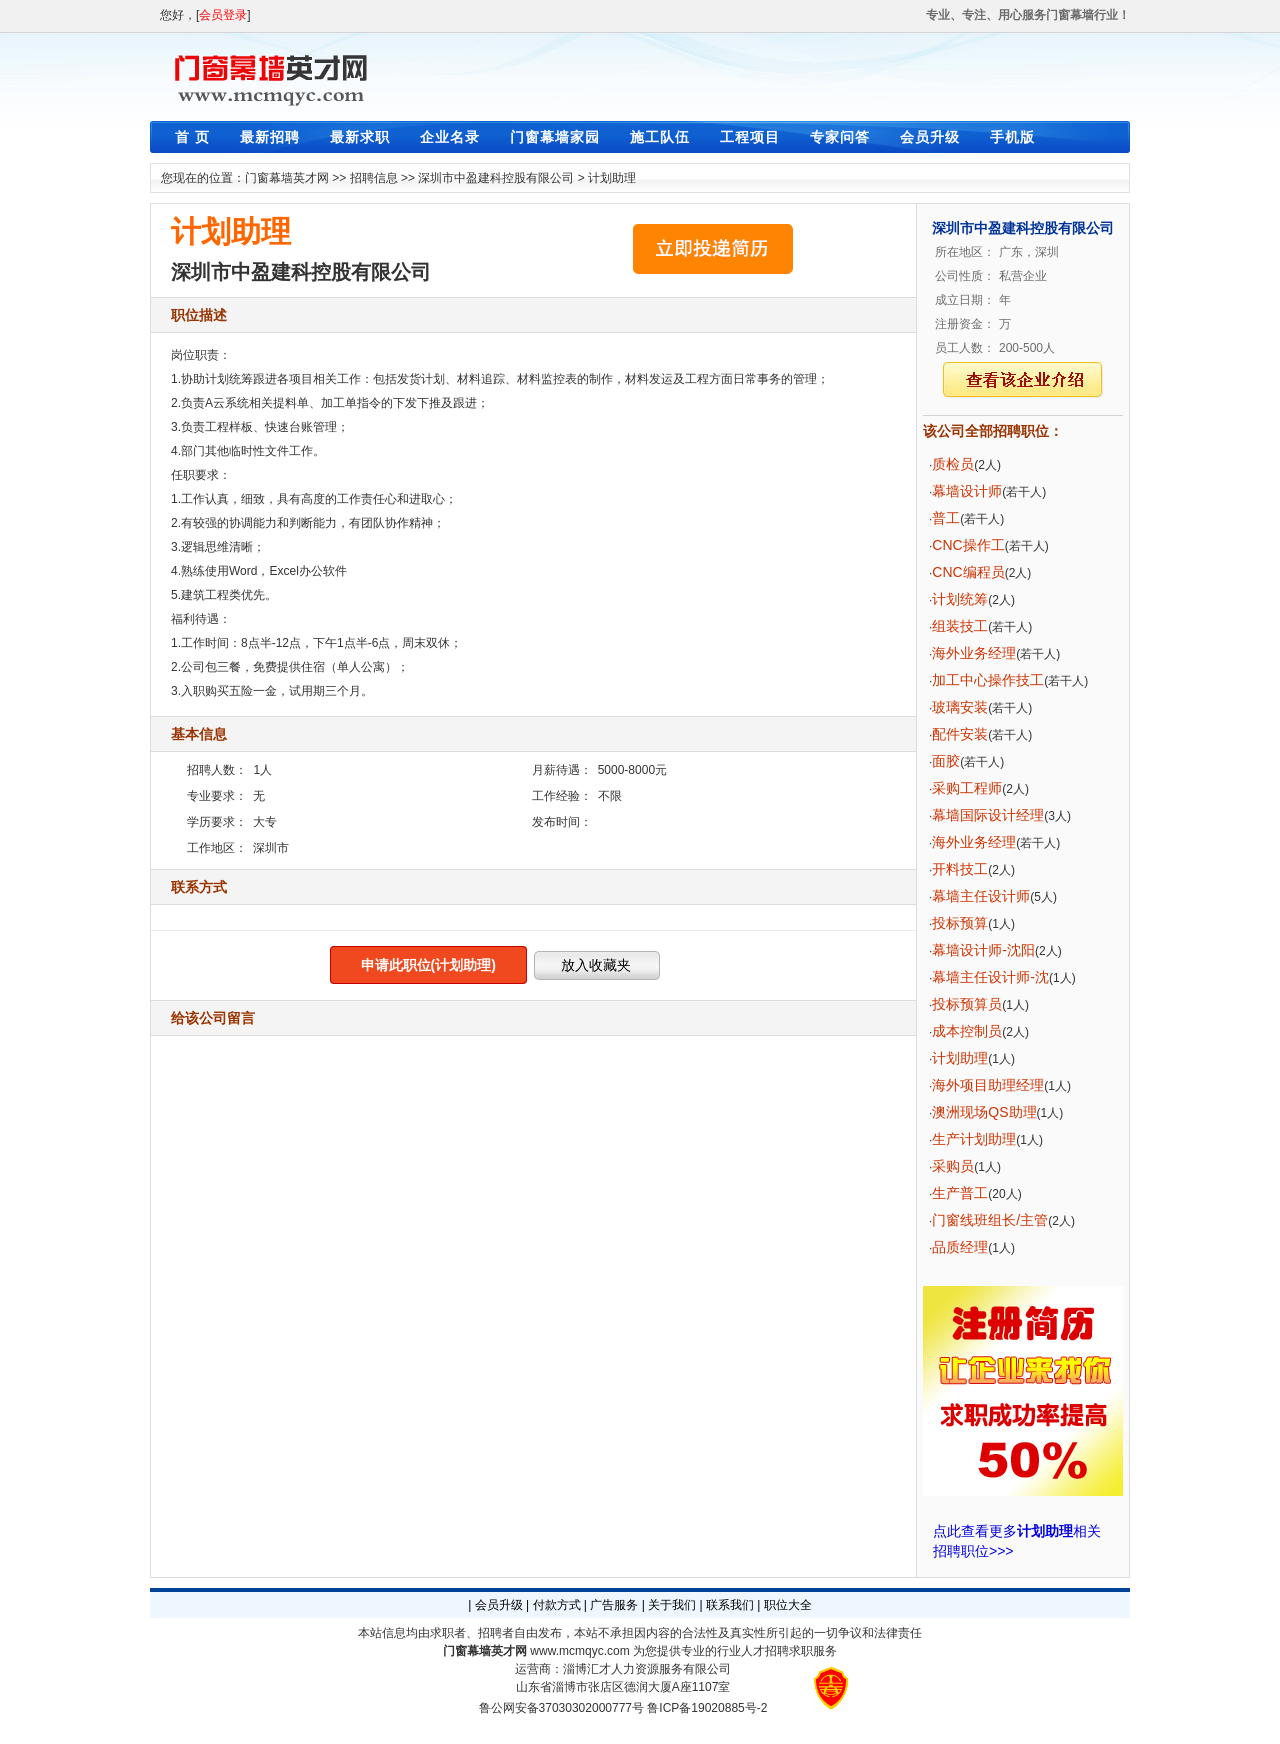 The image size is (1280, 1744). What do you see at coordinates (707, 1708) in the screenshot?
I see `鲁ICP备19020885号-2` at bounding box center [707, 1708].